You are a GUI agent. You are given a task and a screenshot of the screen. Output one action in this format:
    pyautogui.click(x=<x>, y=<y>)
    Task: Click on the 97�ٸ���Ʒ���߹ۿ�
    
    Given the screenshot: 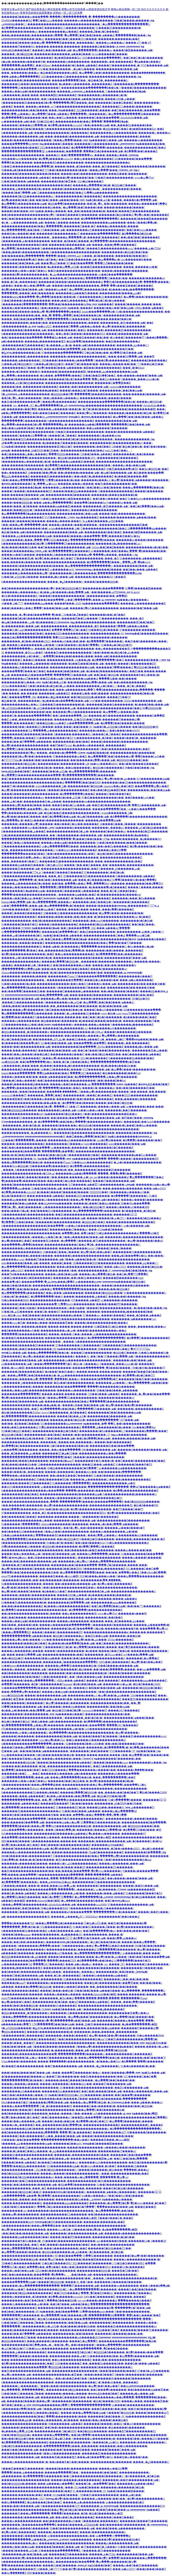 What is the action you would take?
    pyautogui.click(x=140, y=1039)
    